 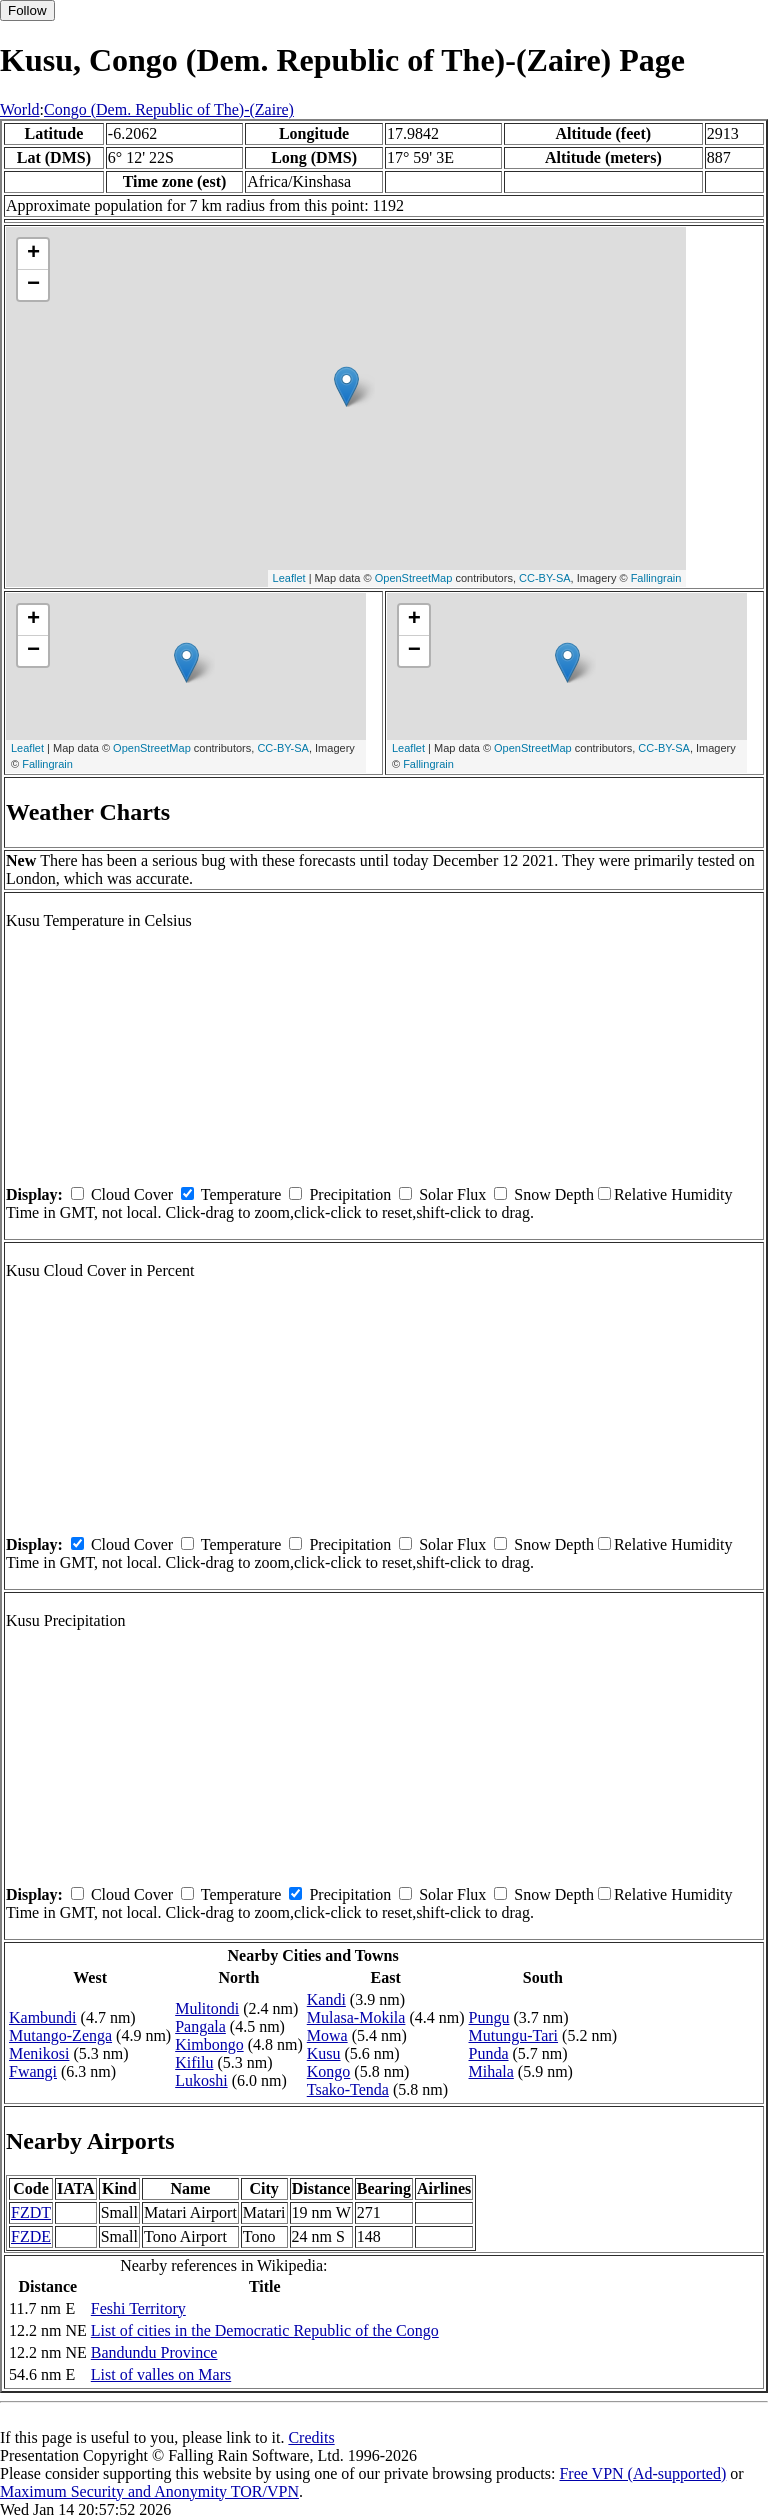 What do you see at coordinates (33, 2071) in the screenshot?
I see `Fwangi` at bounding box center [33, 2071].